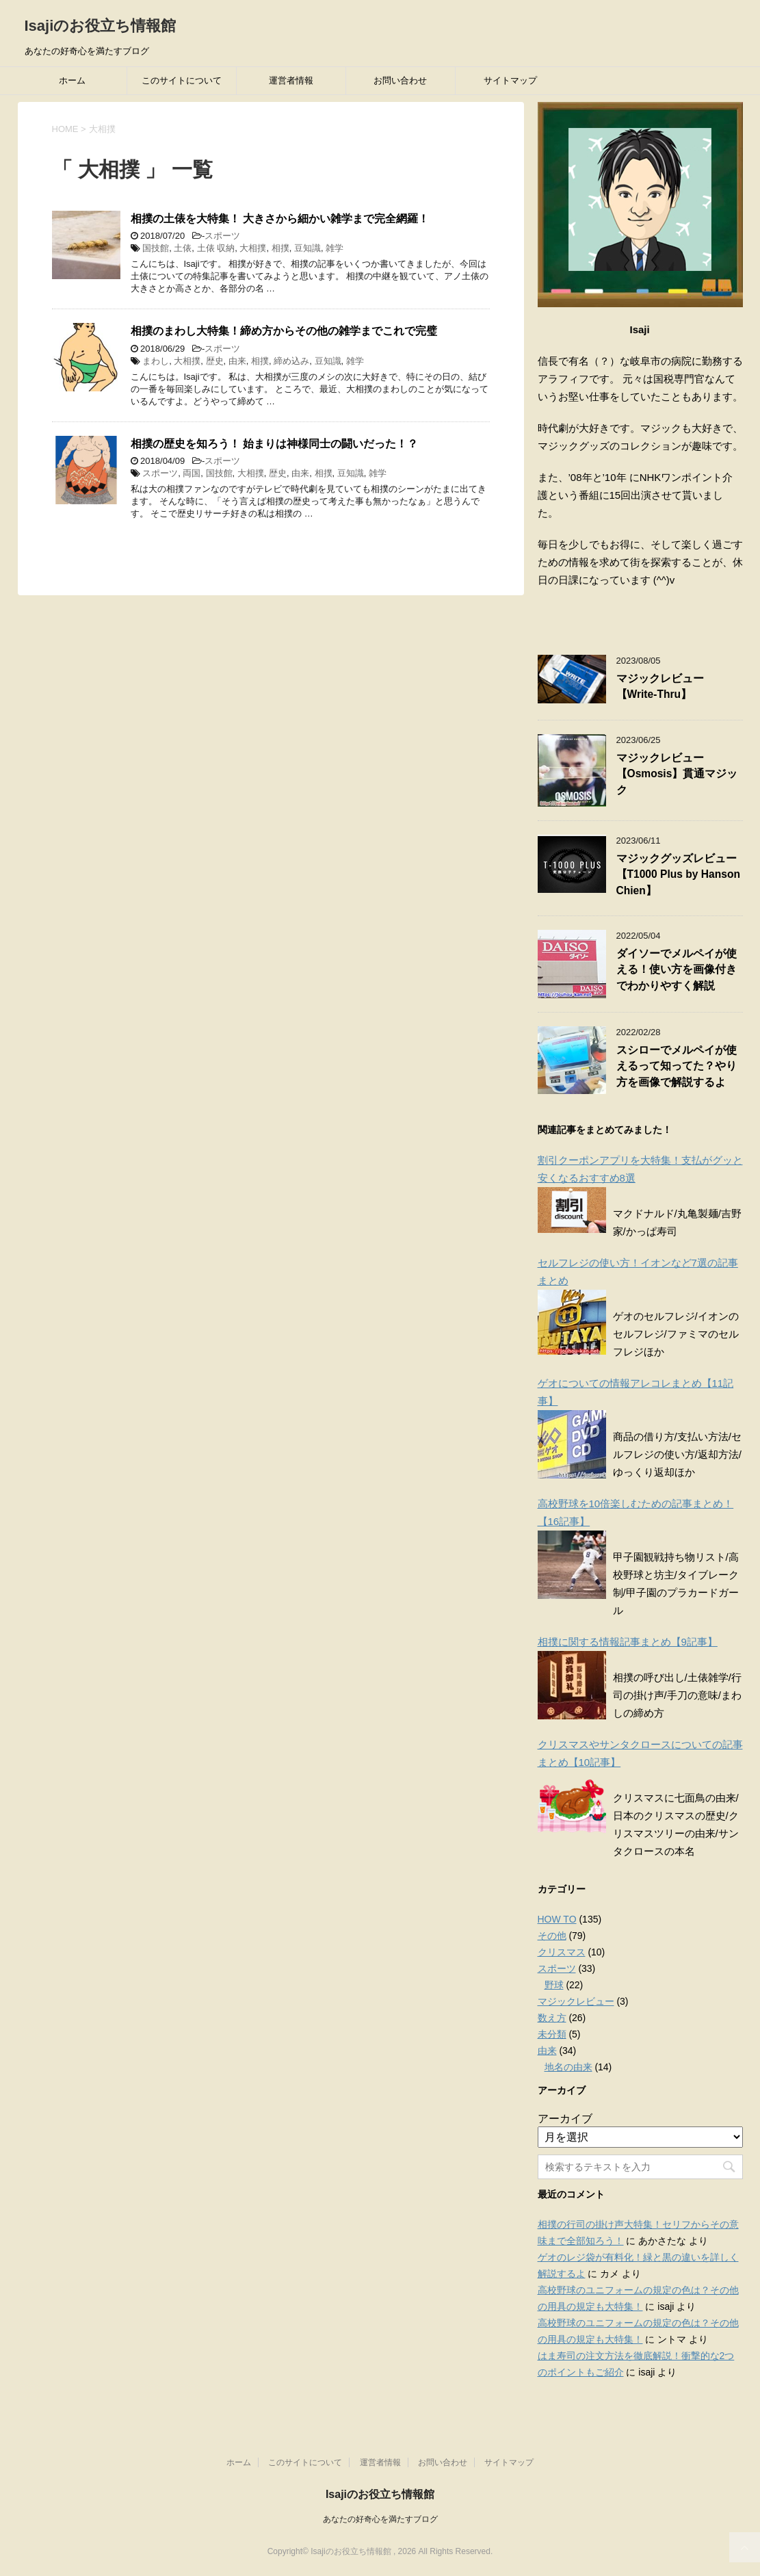 This screenshot has height=2576, width=760. What do you see at coordinates (510, 80) in the screenshot?
I see `サイトマップ` at bounding box center [510, 80].